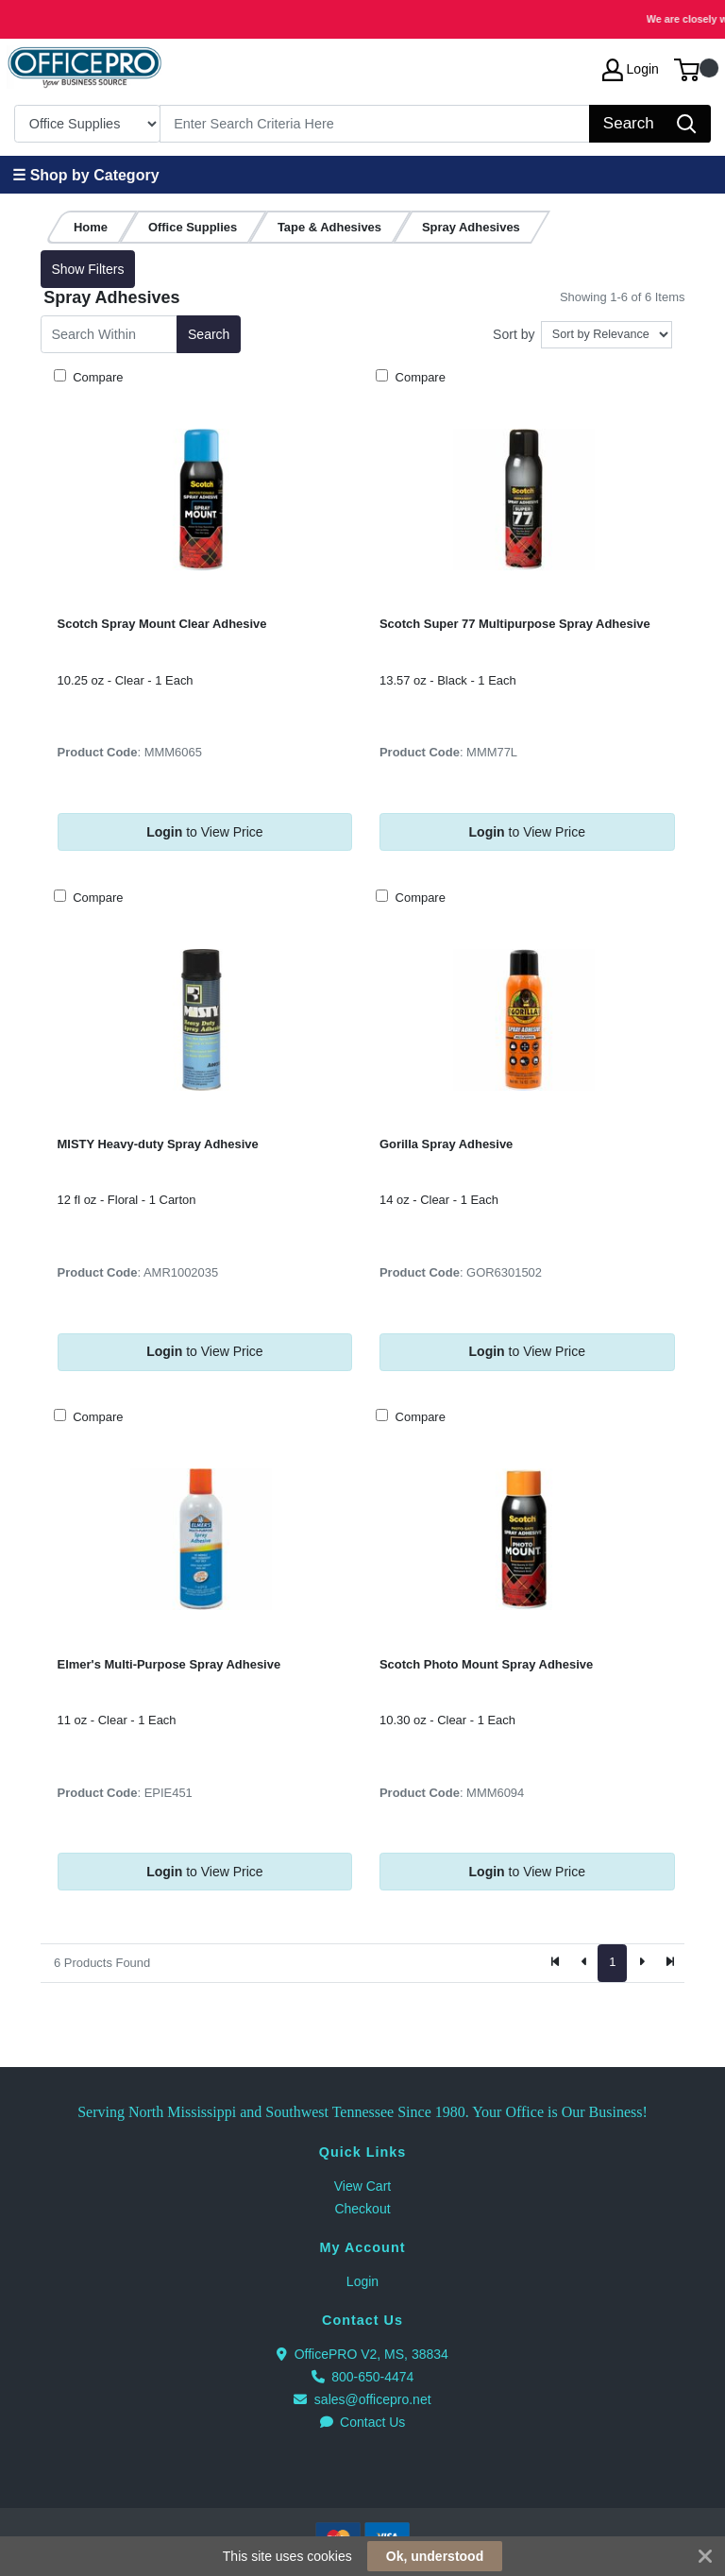  Describe the element at coordinates (87, 269) in the screenshot. I see `Show Filters` at that location.